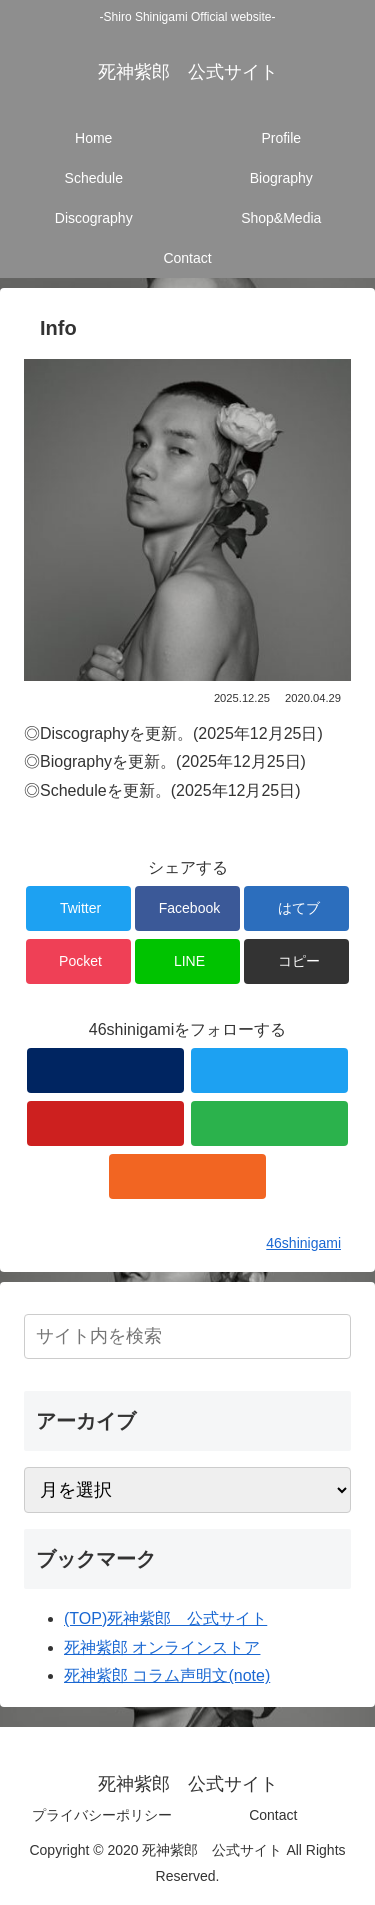 The image size is (375, 1905). Describe the element at coordinates (162, 1647) in the screenshot. I see `死神紫郎 オンラインストア` at that location.